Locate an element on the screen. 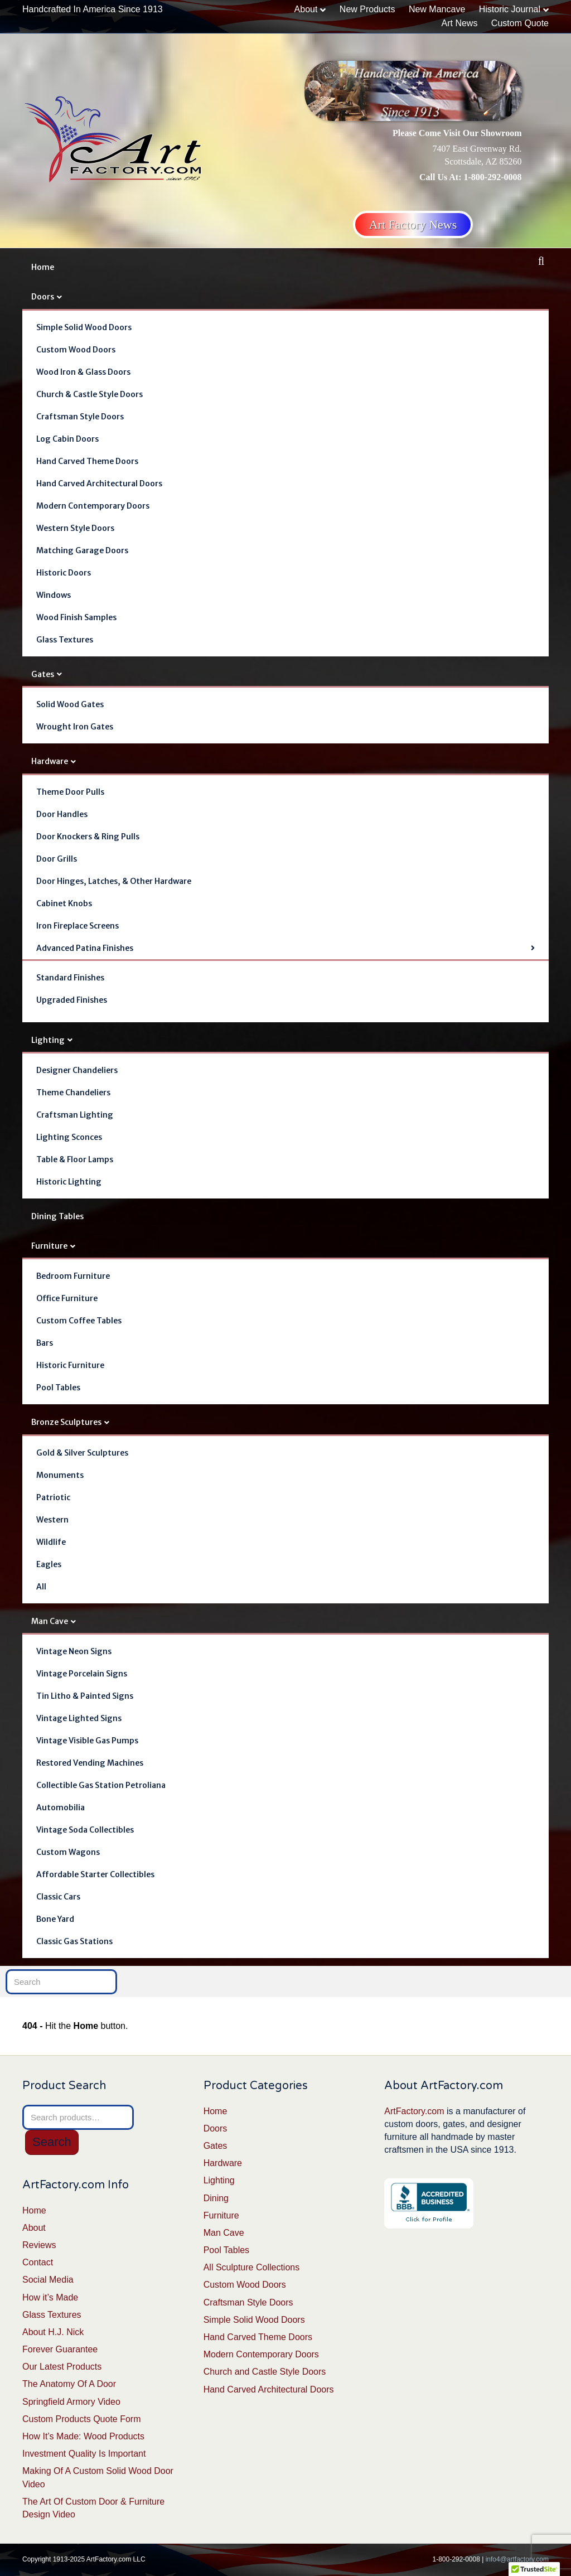 This screenshot has width=571, height=2576. Historic Lighting is located at coordinates (68, 1182).